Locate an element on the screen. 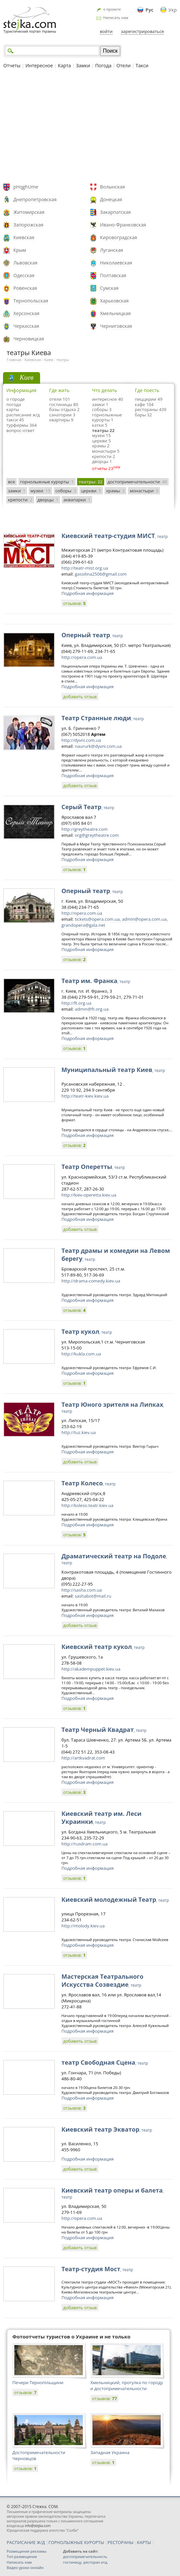  Написать нам is located at coordinates (115, 17).